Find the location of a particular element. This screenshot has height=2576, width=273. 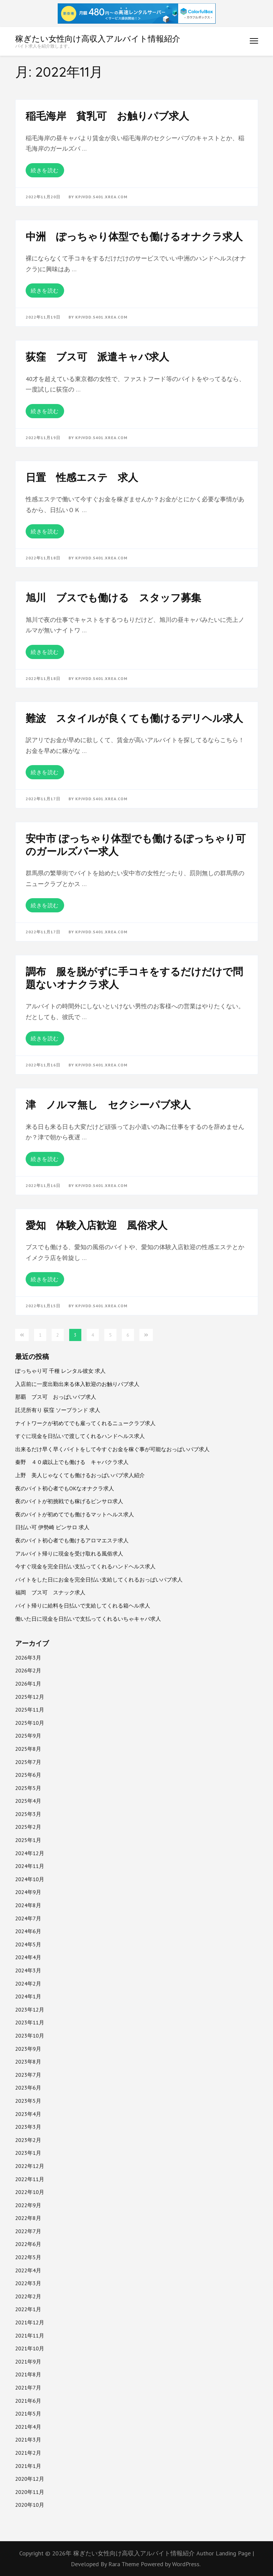

2025年12月 is located at coordinates (29, 1696).